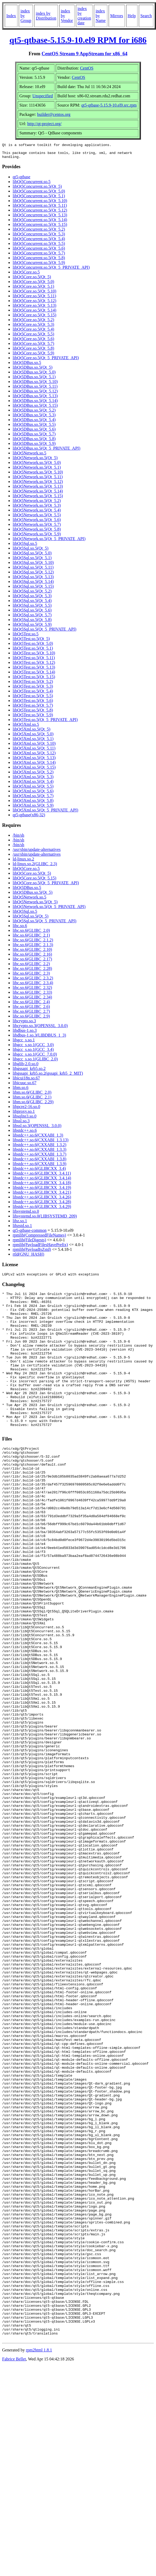  Describe the element at coordinates (33, 570) in the screenshot. I see `libQt5Sql.so.5(Qt_5.11)` at that location.